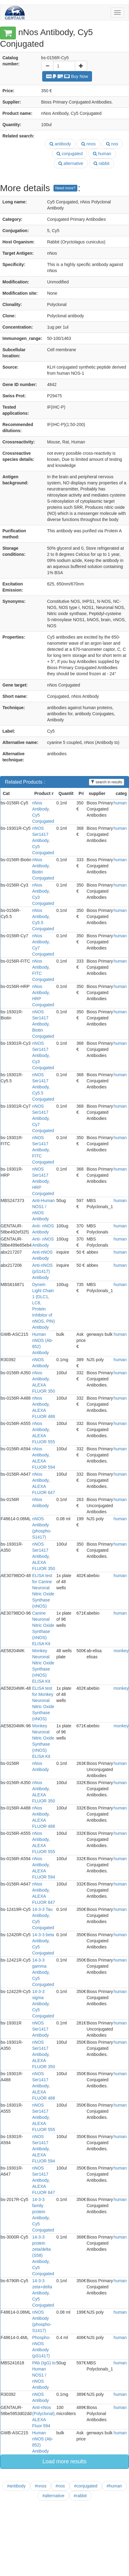 This screenshot has width=129, height=2576. What do you see at coordinates (43, 2003) in the screenshot?
I see `14-3-3 sigma Antibody, Cy5 Conjugated` at bounding box center [43, 2003].